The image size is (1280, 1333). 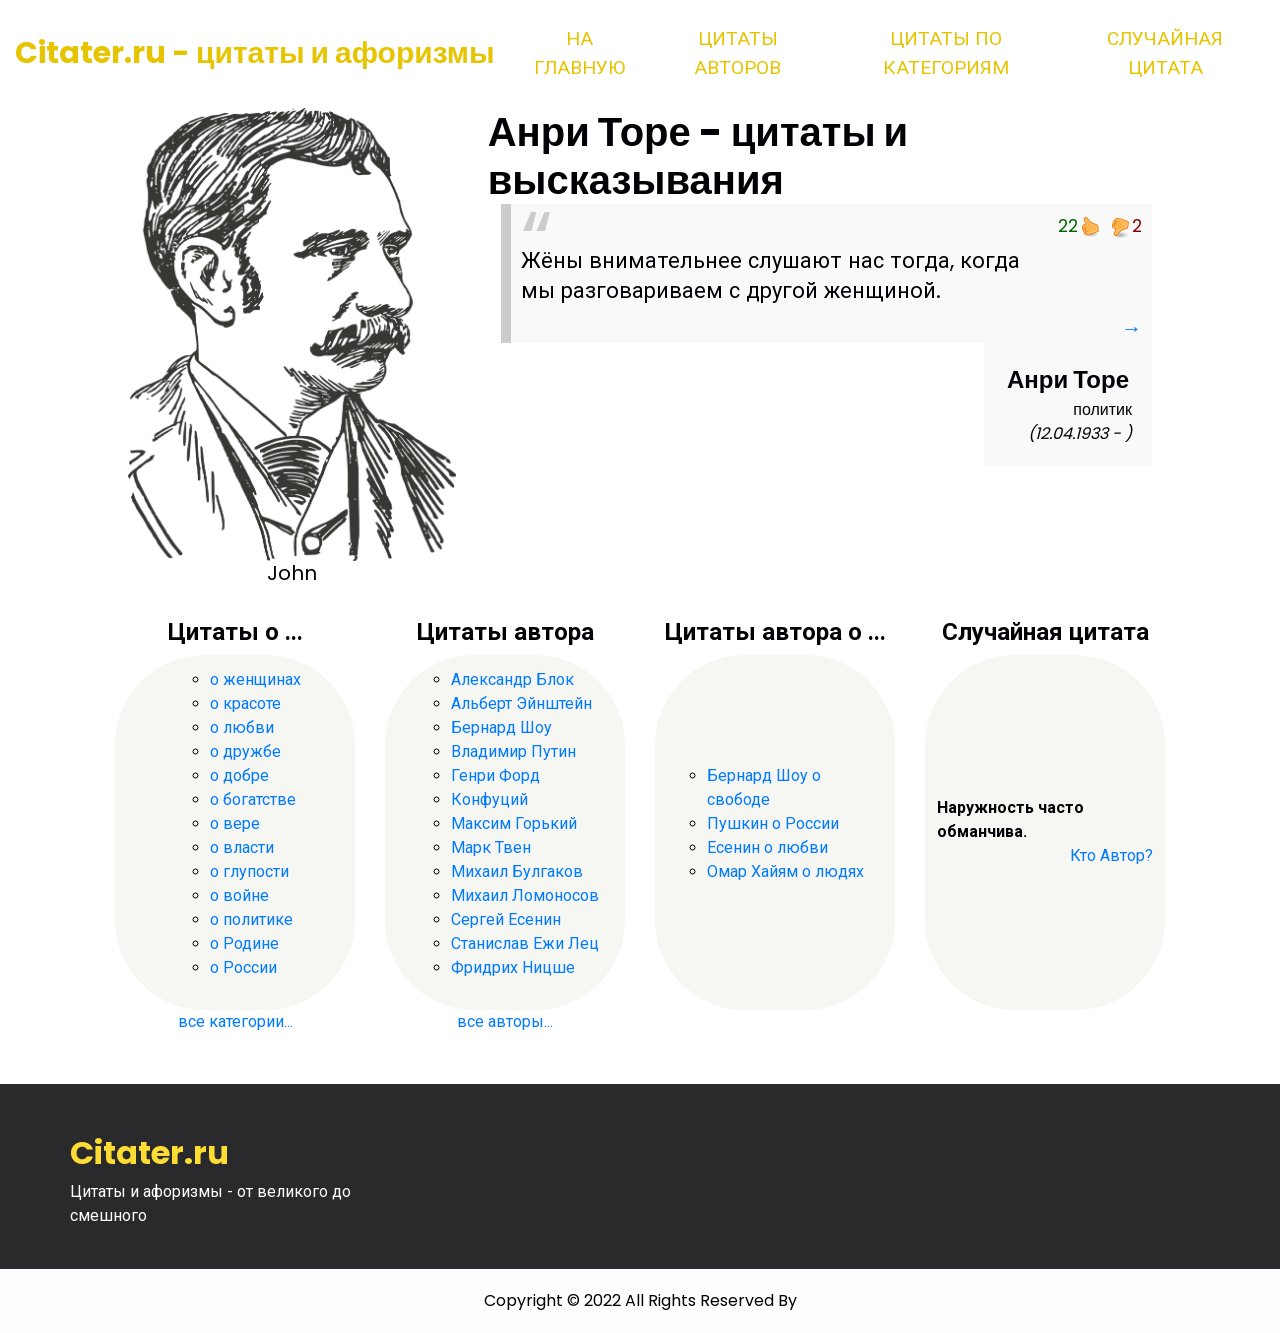 What do you see at coordinates (521, 703) in the screenshot?
I see `Альберт Эйнштейн` at bounding box center [521, 703].